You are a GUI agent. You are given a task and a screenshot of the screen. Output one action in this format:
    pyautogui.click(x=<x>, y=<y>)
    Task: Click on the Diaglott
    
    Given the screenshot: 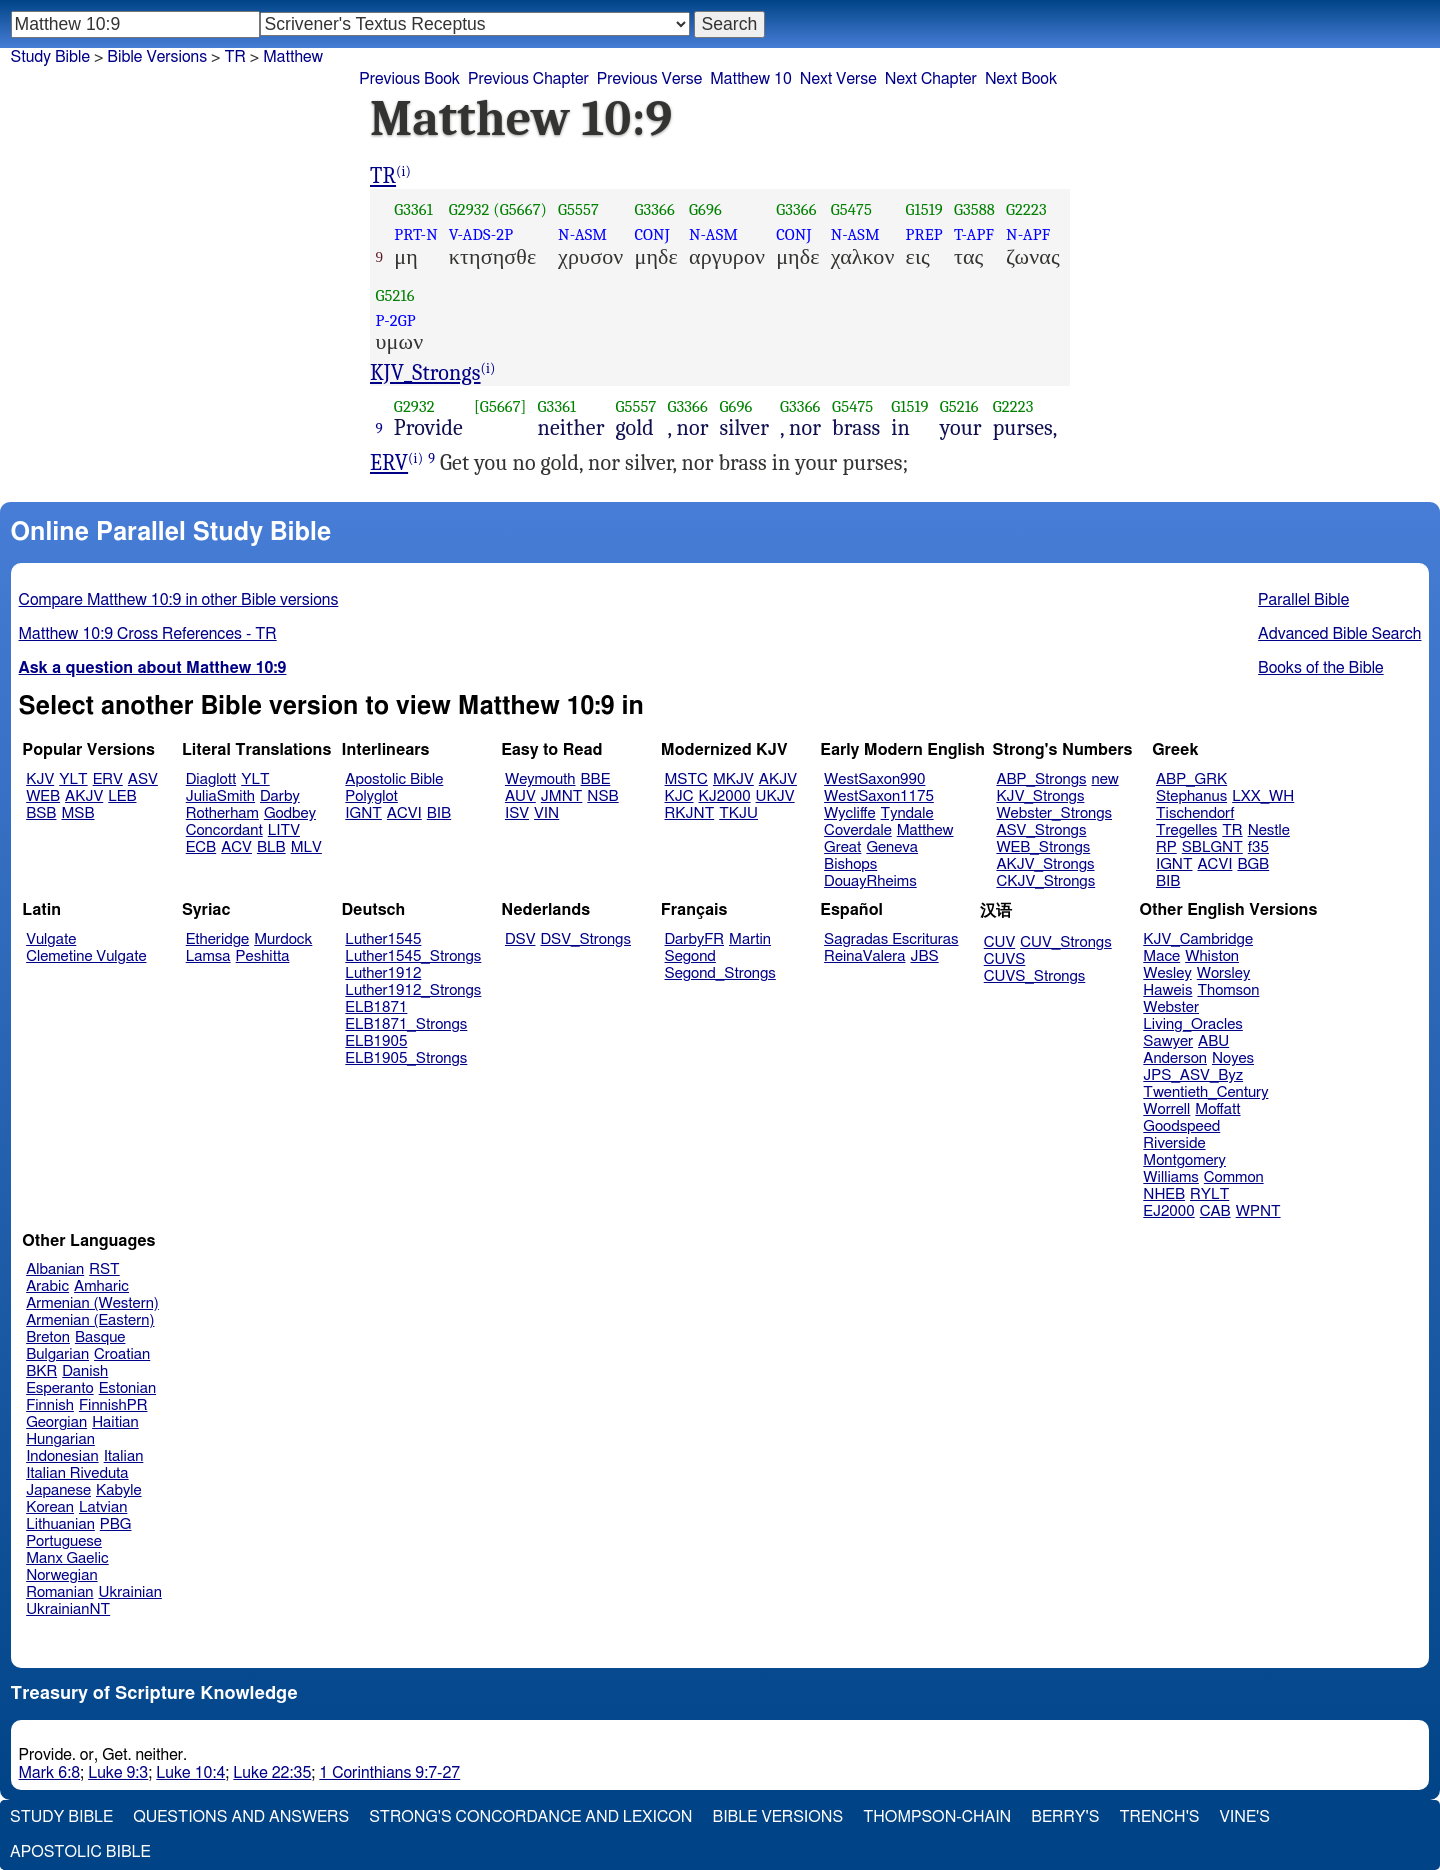 What is the action you would take?
    pyautogui.click(x=211, y=779)
    